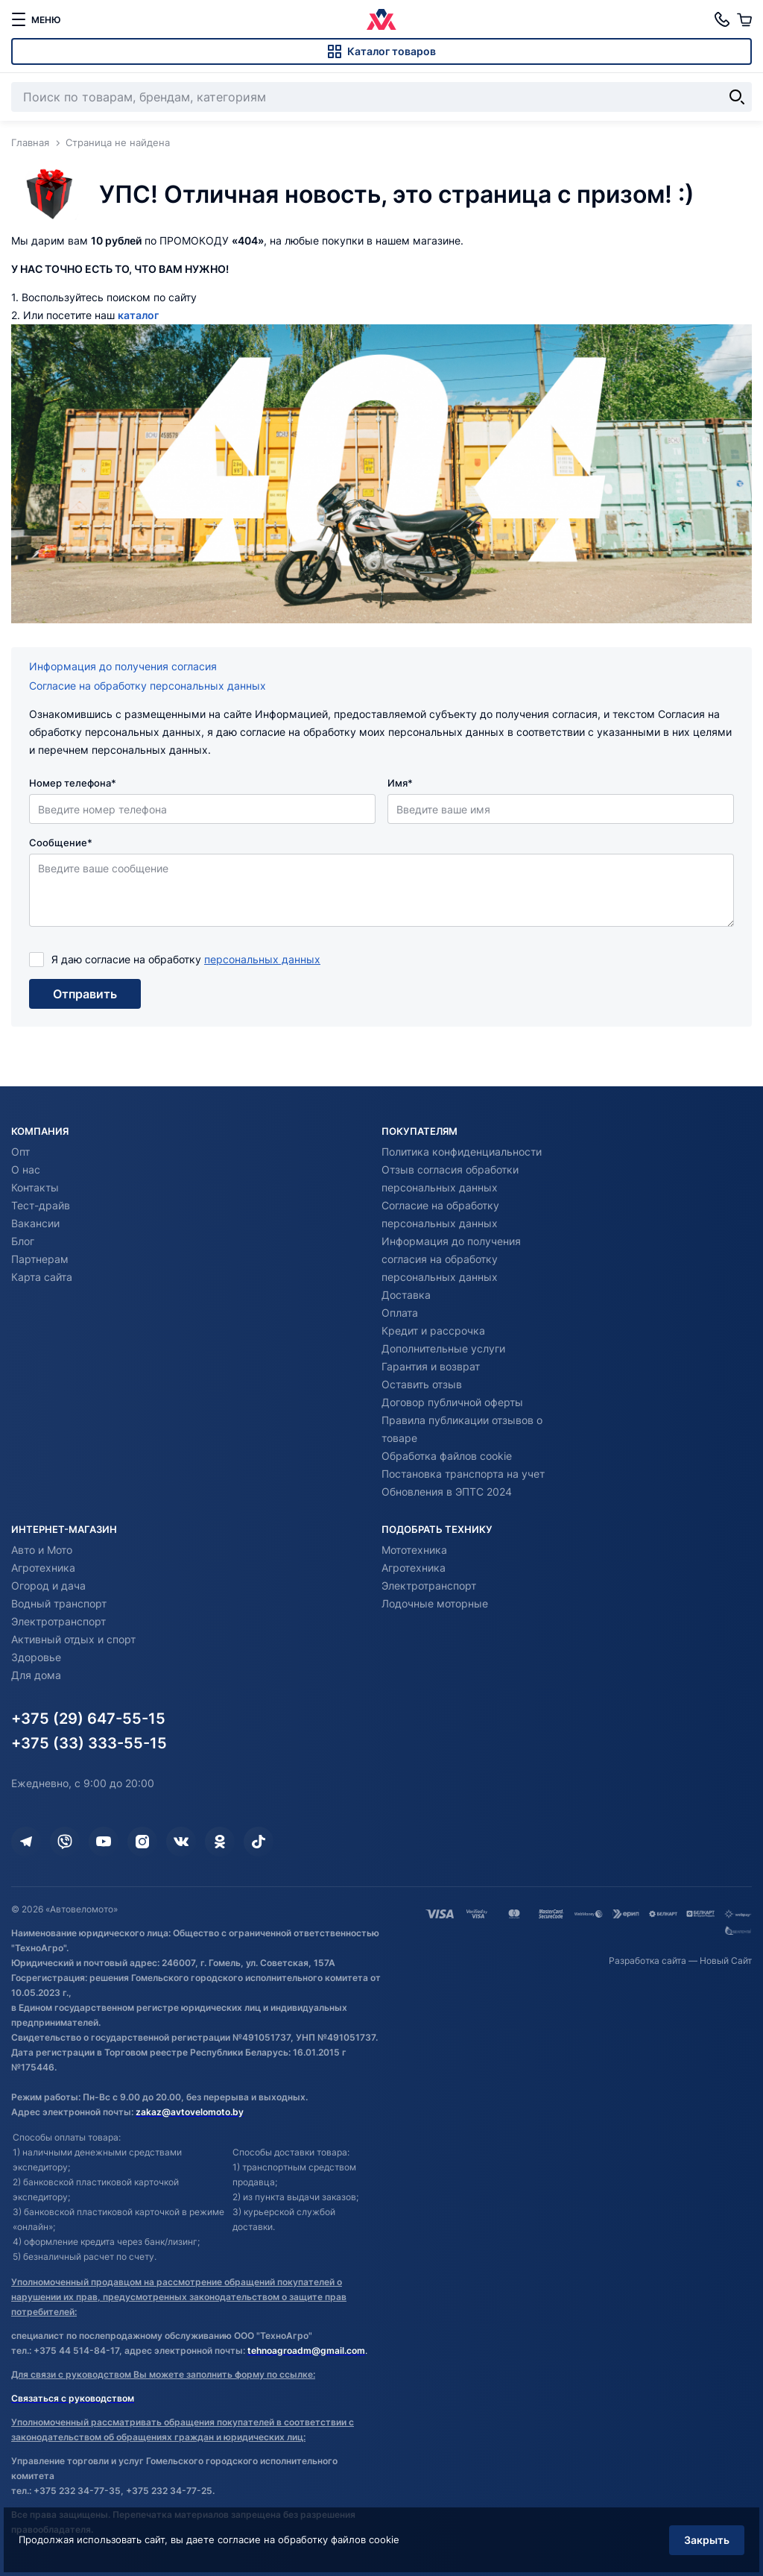 The width and height of the screenshot is (763, 2576). What do you see at coordinates (400, 783) in the screenshot?
I see `Имя*` at bounding box center [400, 783].